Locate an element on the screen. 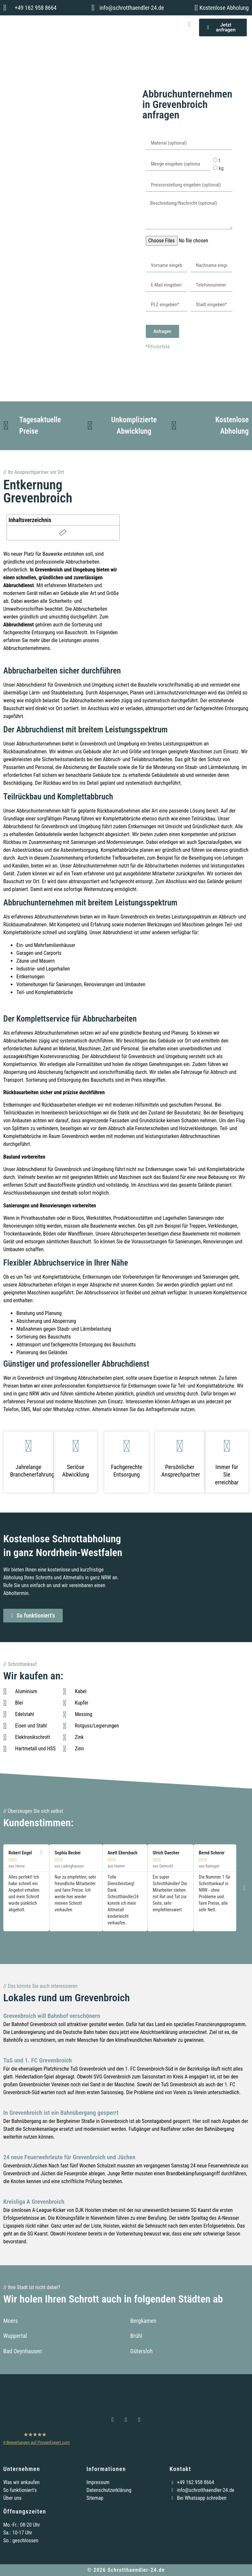 The image size is (252, 2576). Gütersloh is located at coordinates (141, 2351).